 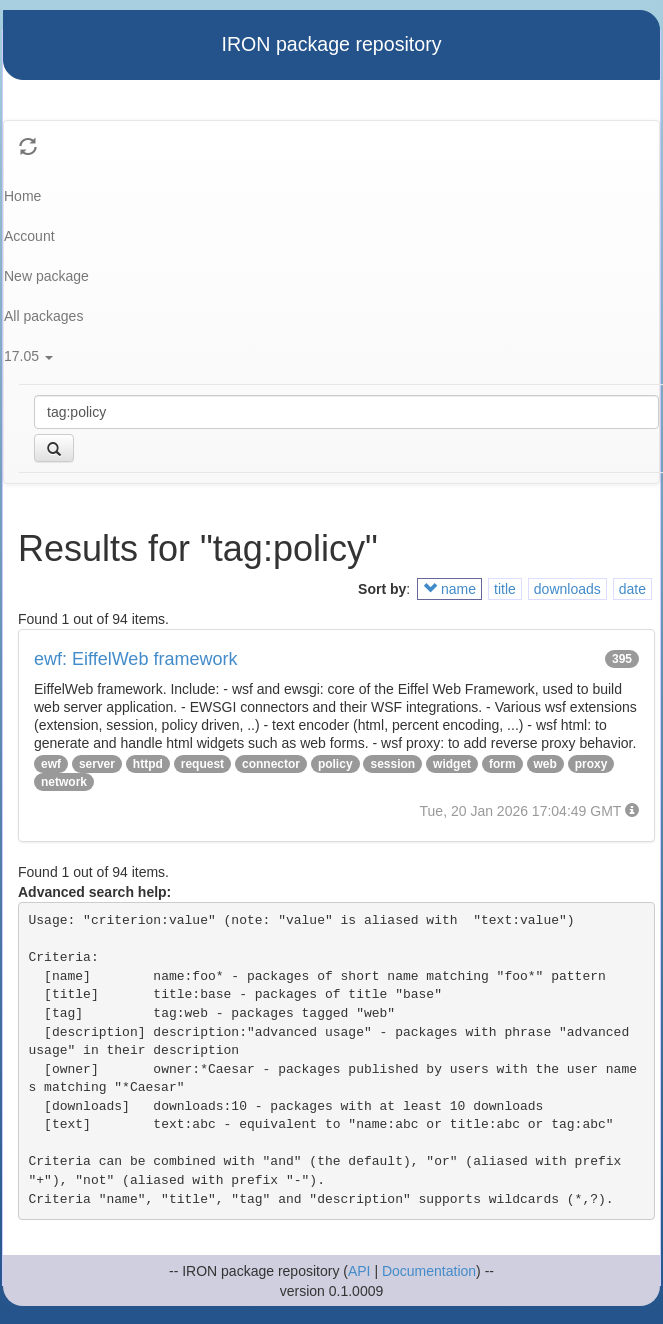 I want to click on API, so click(x=359, y=1271).